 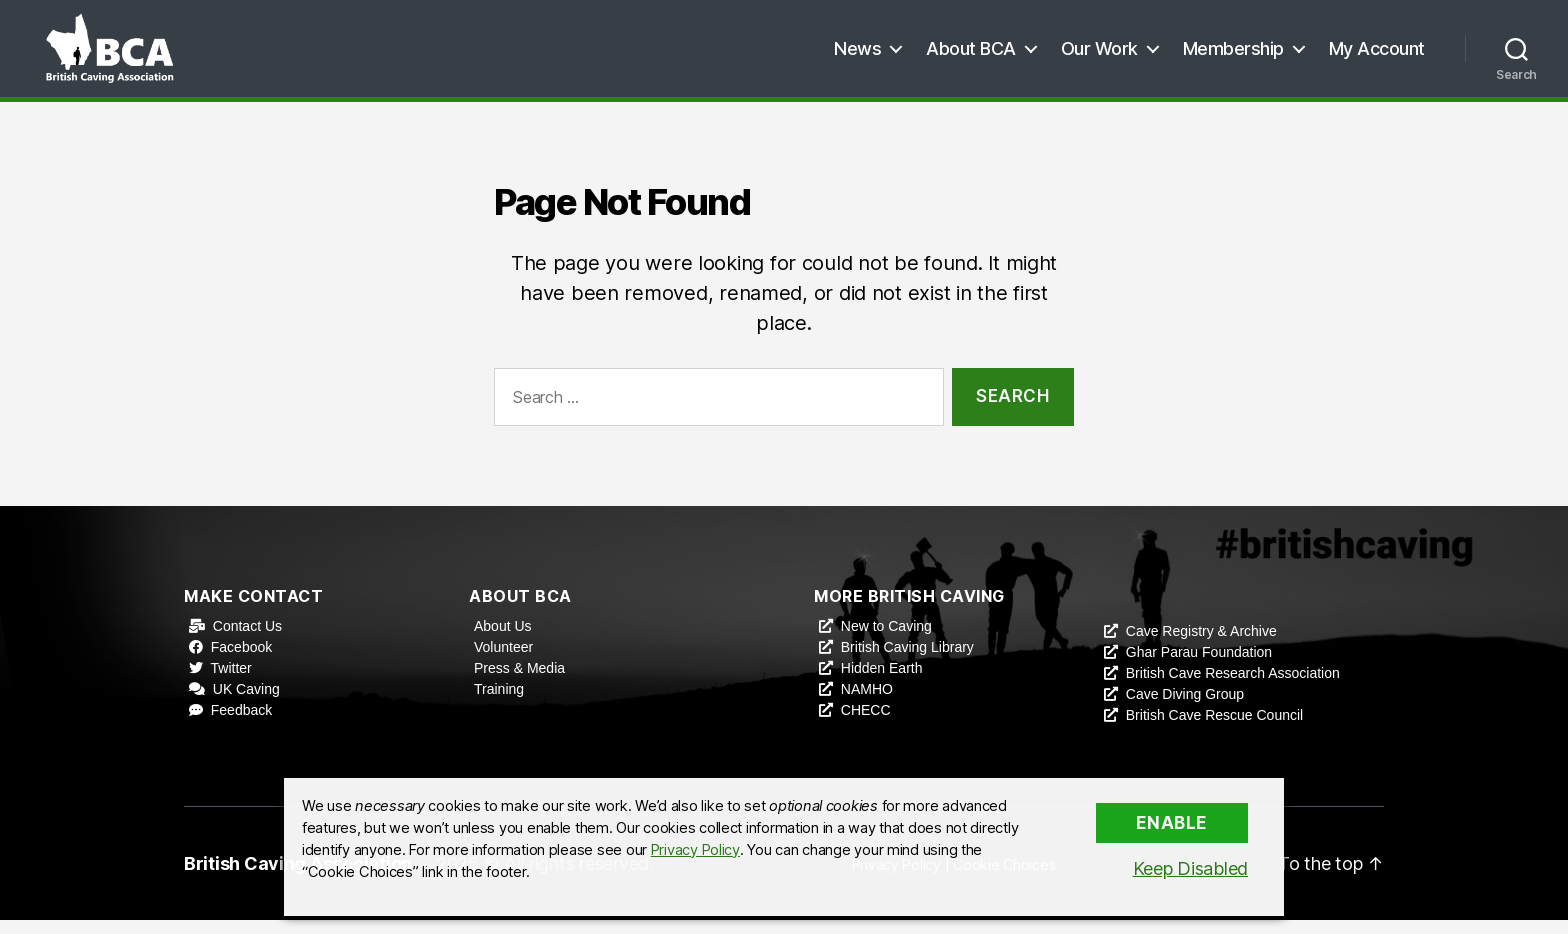 What do you see at coordinates (1185, 708) in the screenshot?
I see `Cave Diving Group` at bounding box center [1185, 708].